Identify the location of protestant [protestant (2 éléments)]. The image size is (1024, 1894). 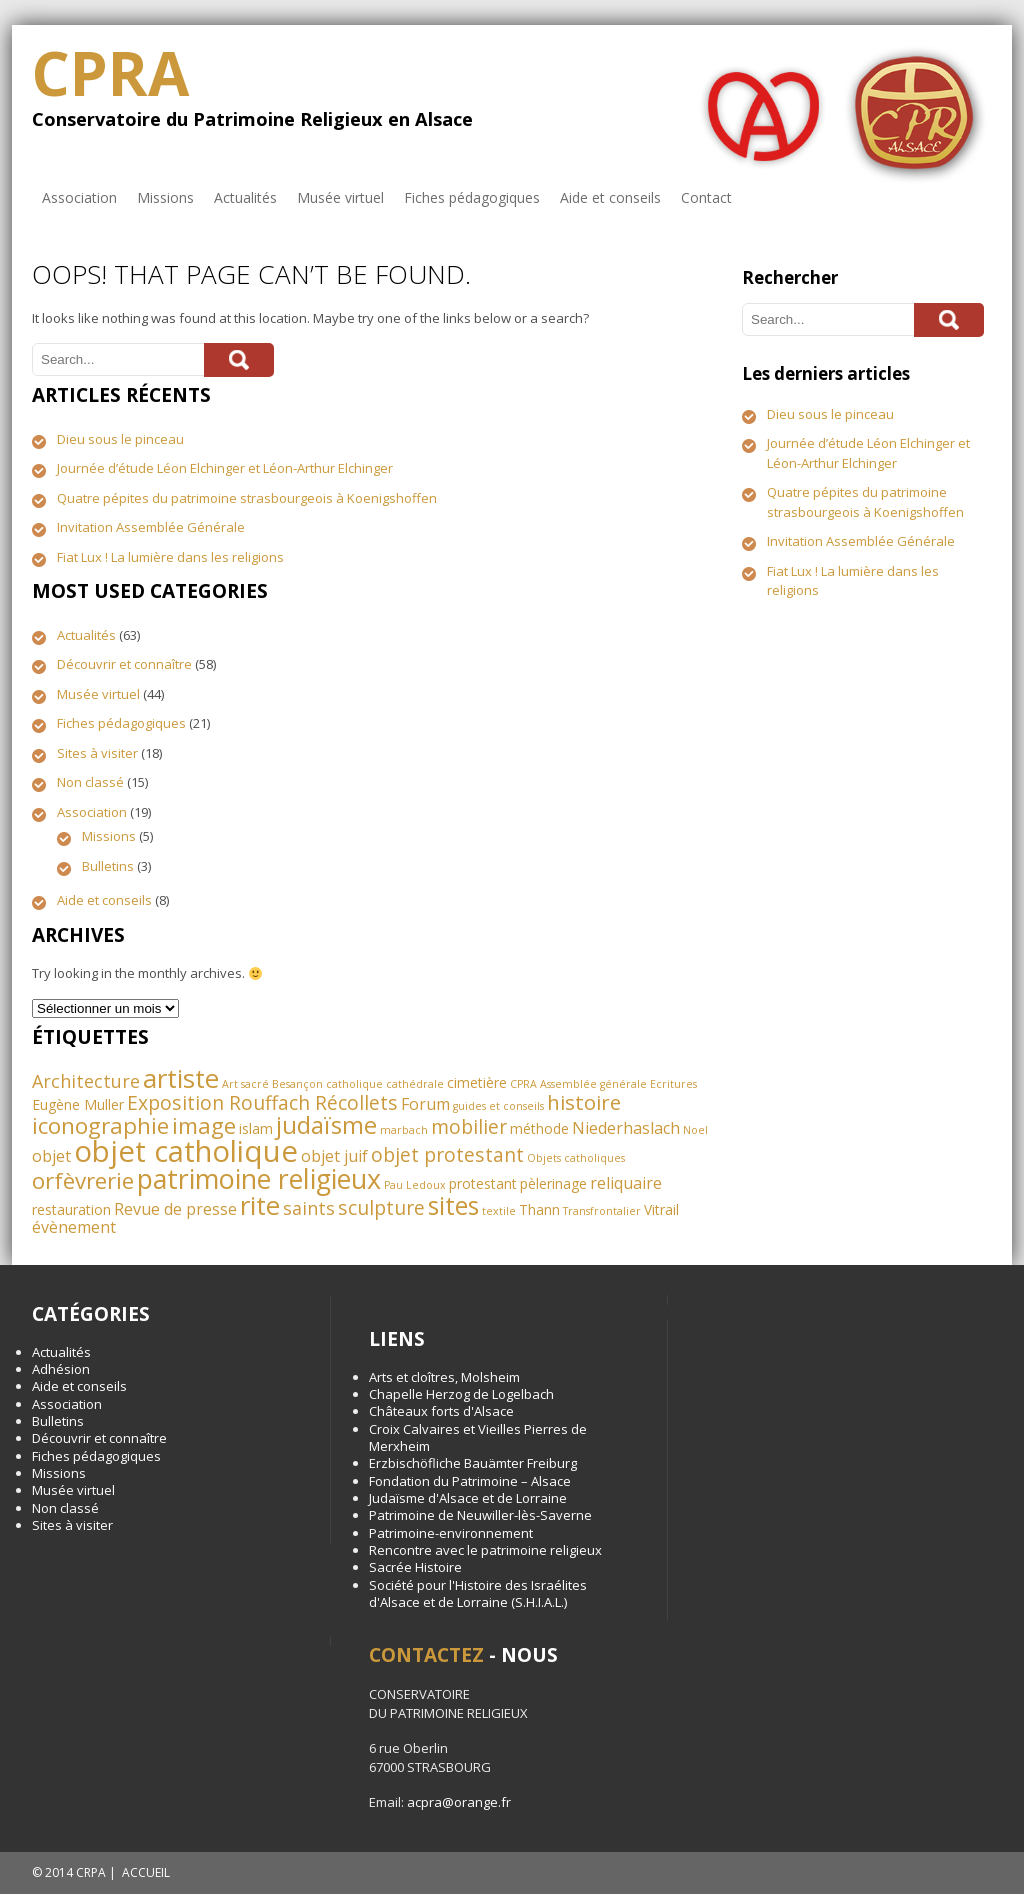
(483, 1183).